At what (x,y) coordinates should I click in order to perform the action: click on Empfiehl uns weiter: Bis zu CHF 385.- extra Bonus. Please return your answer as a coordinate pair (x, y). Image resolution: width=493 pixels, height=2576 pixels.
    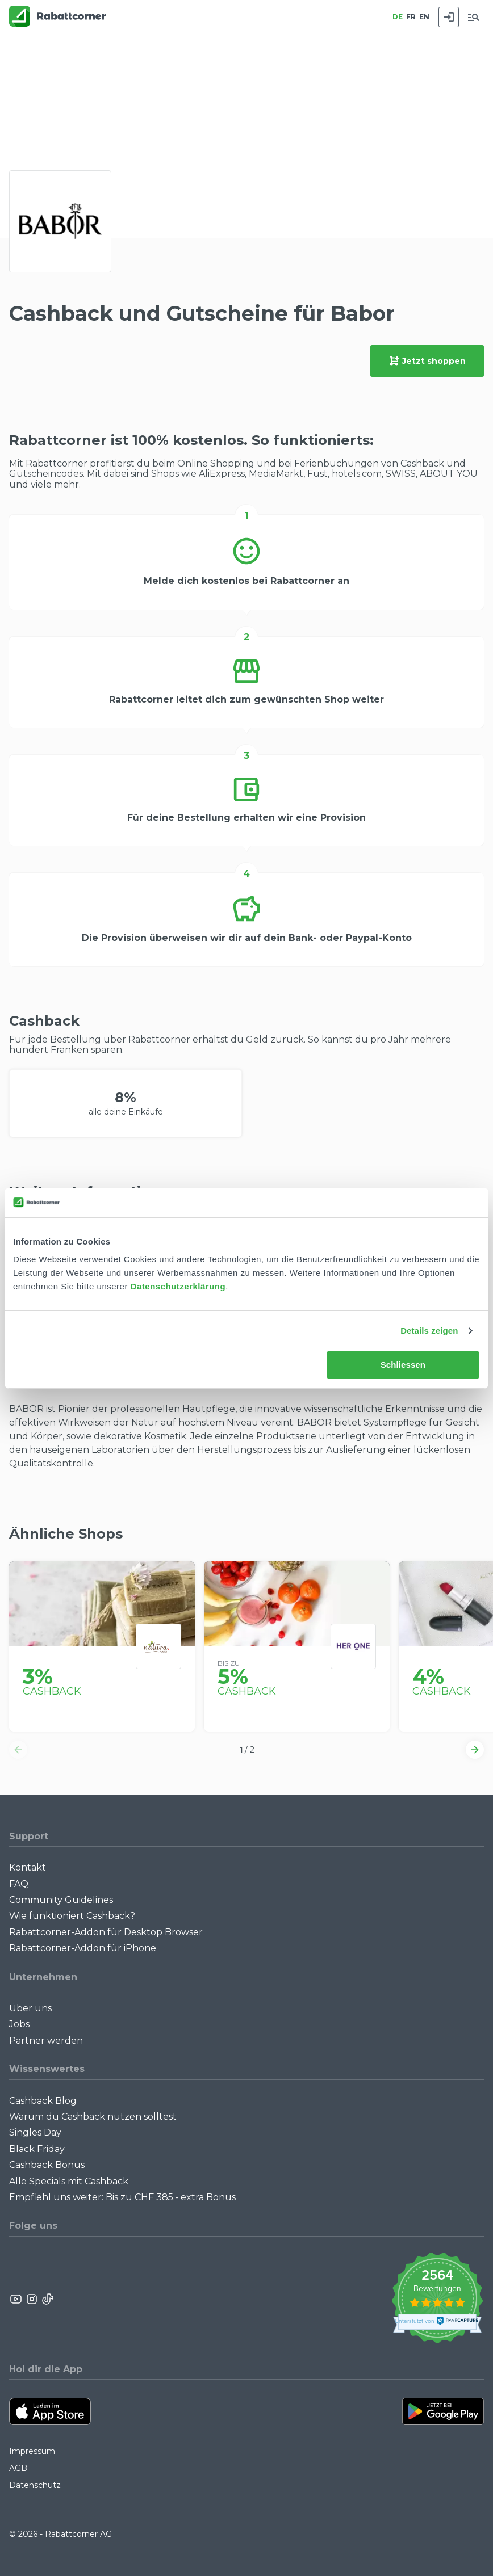
    Looking at the image, I should click on (122, 2197).